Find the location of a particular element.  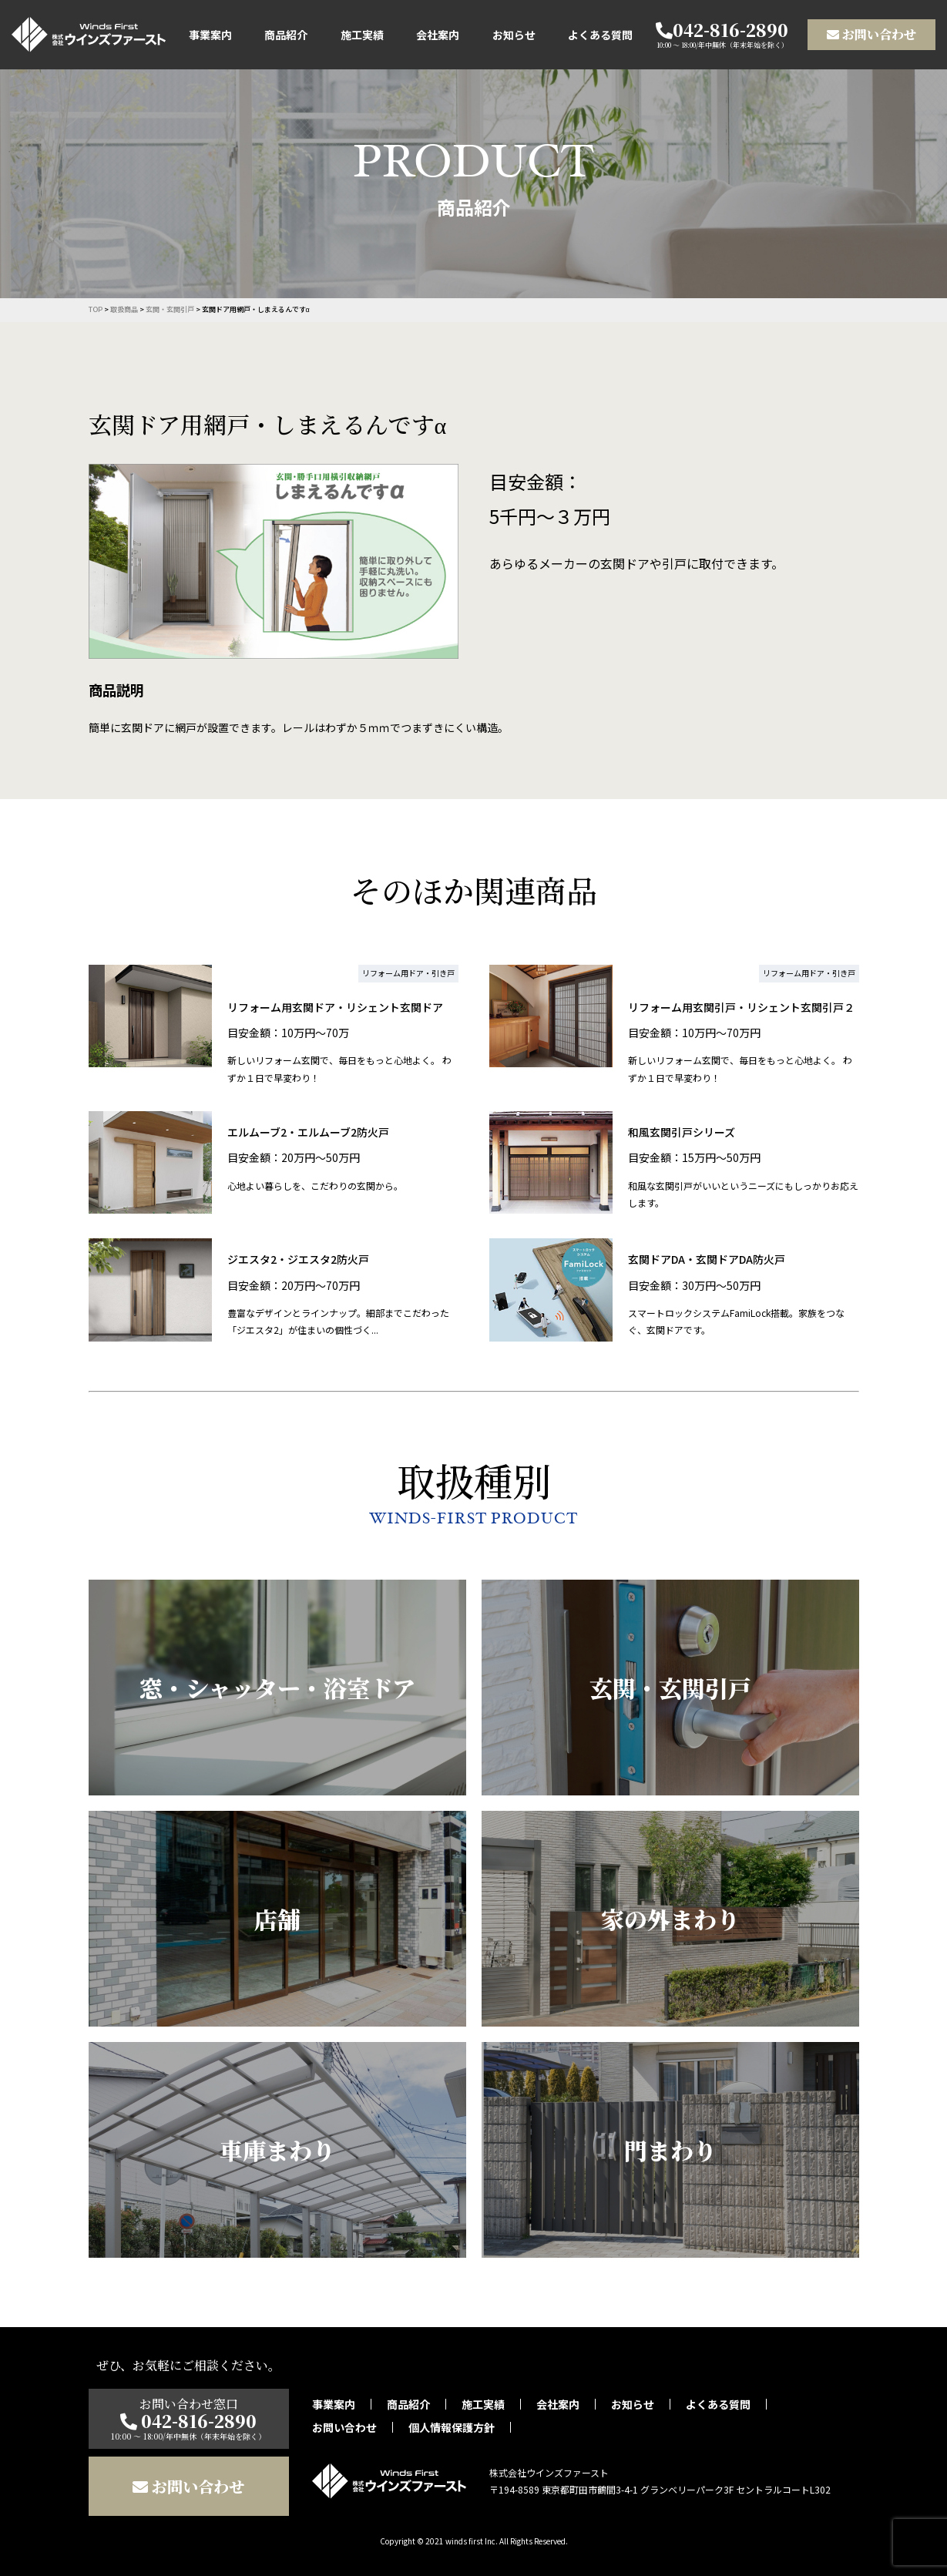

施工実績 is located at coordinates (362, 34).